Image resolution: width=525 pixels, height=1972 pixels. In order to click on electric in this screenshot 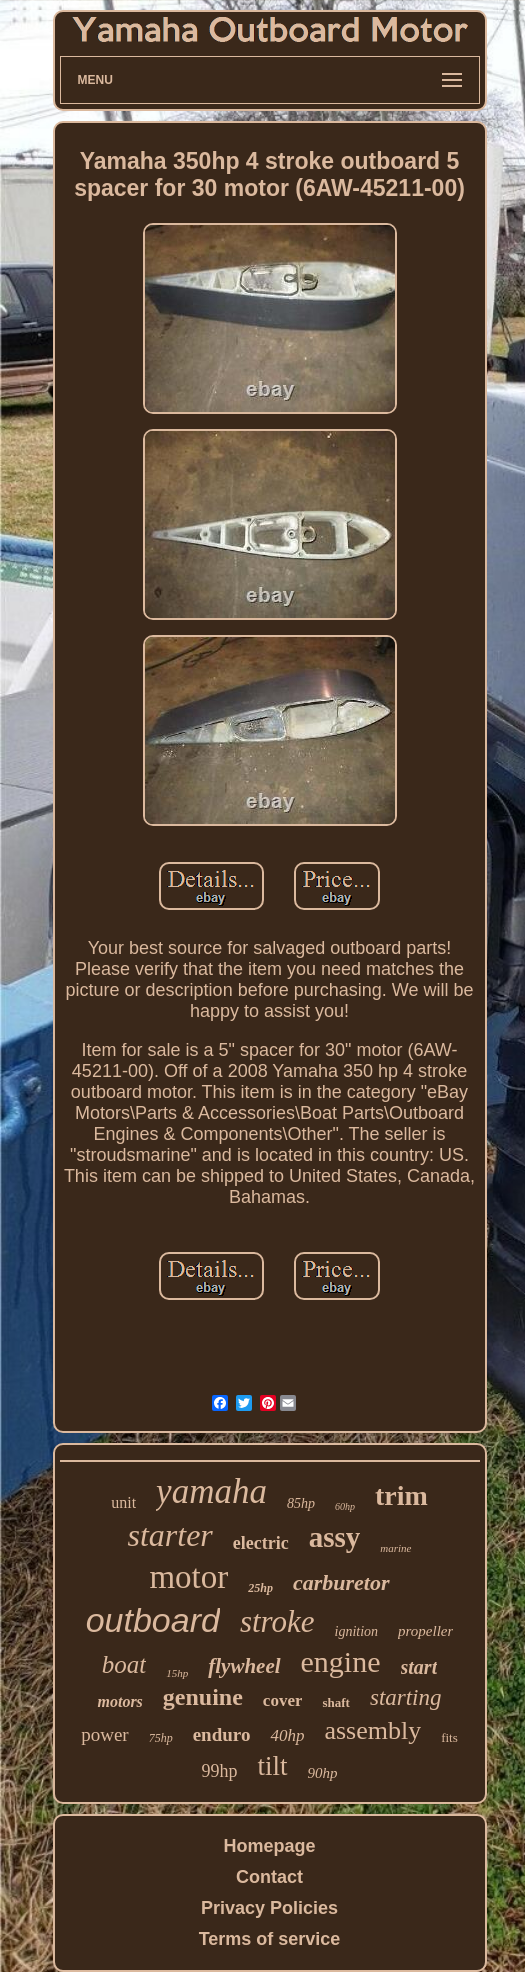, I will do `click(261, 1543)`.